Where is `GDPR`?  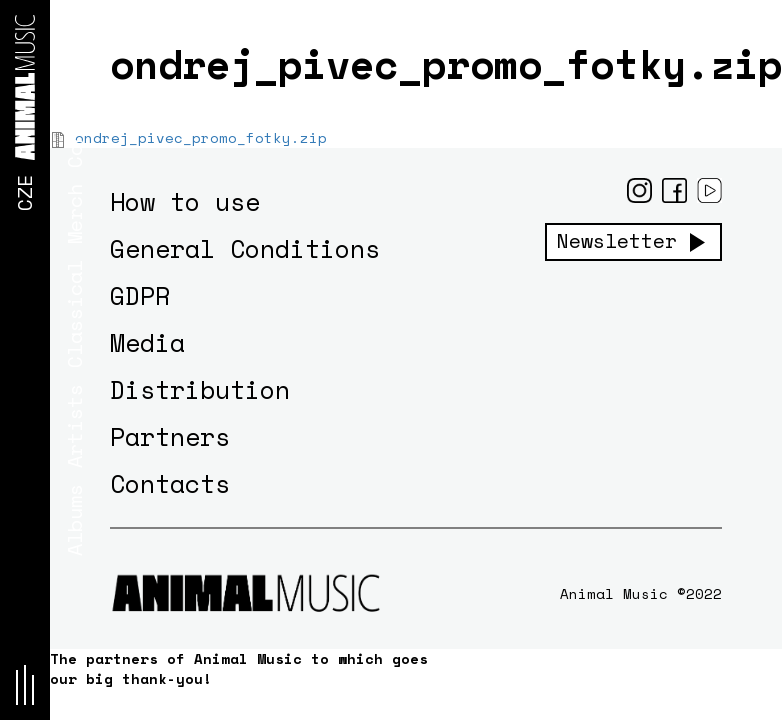
GDPR is located at coordinates (140, 295).